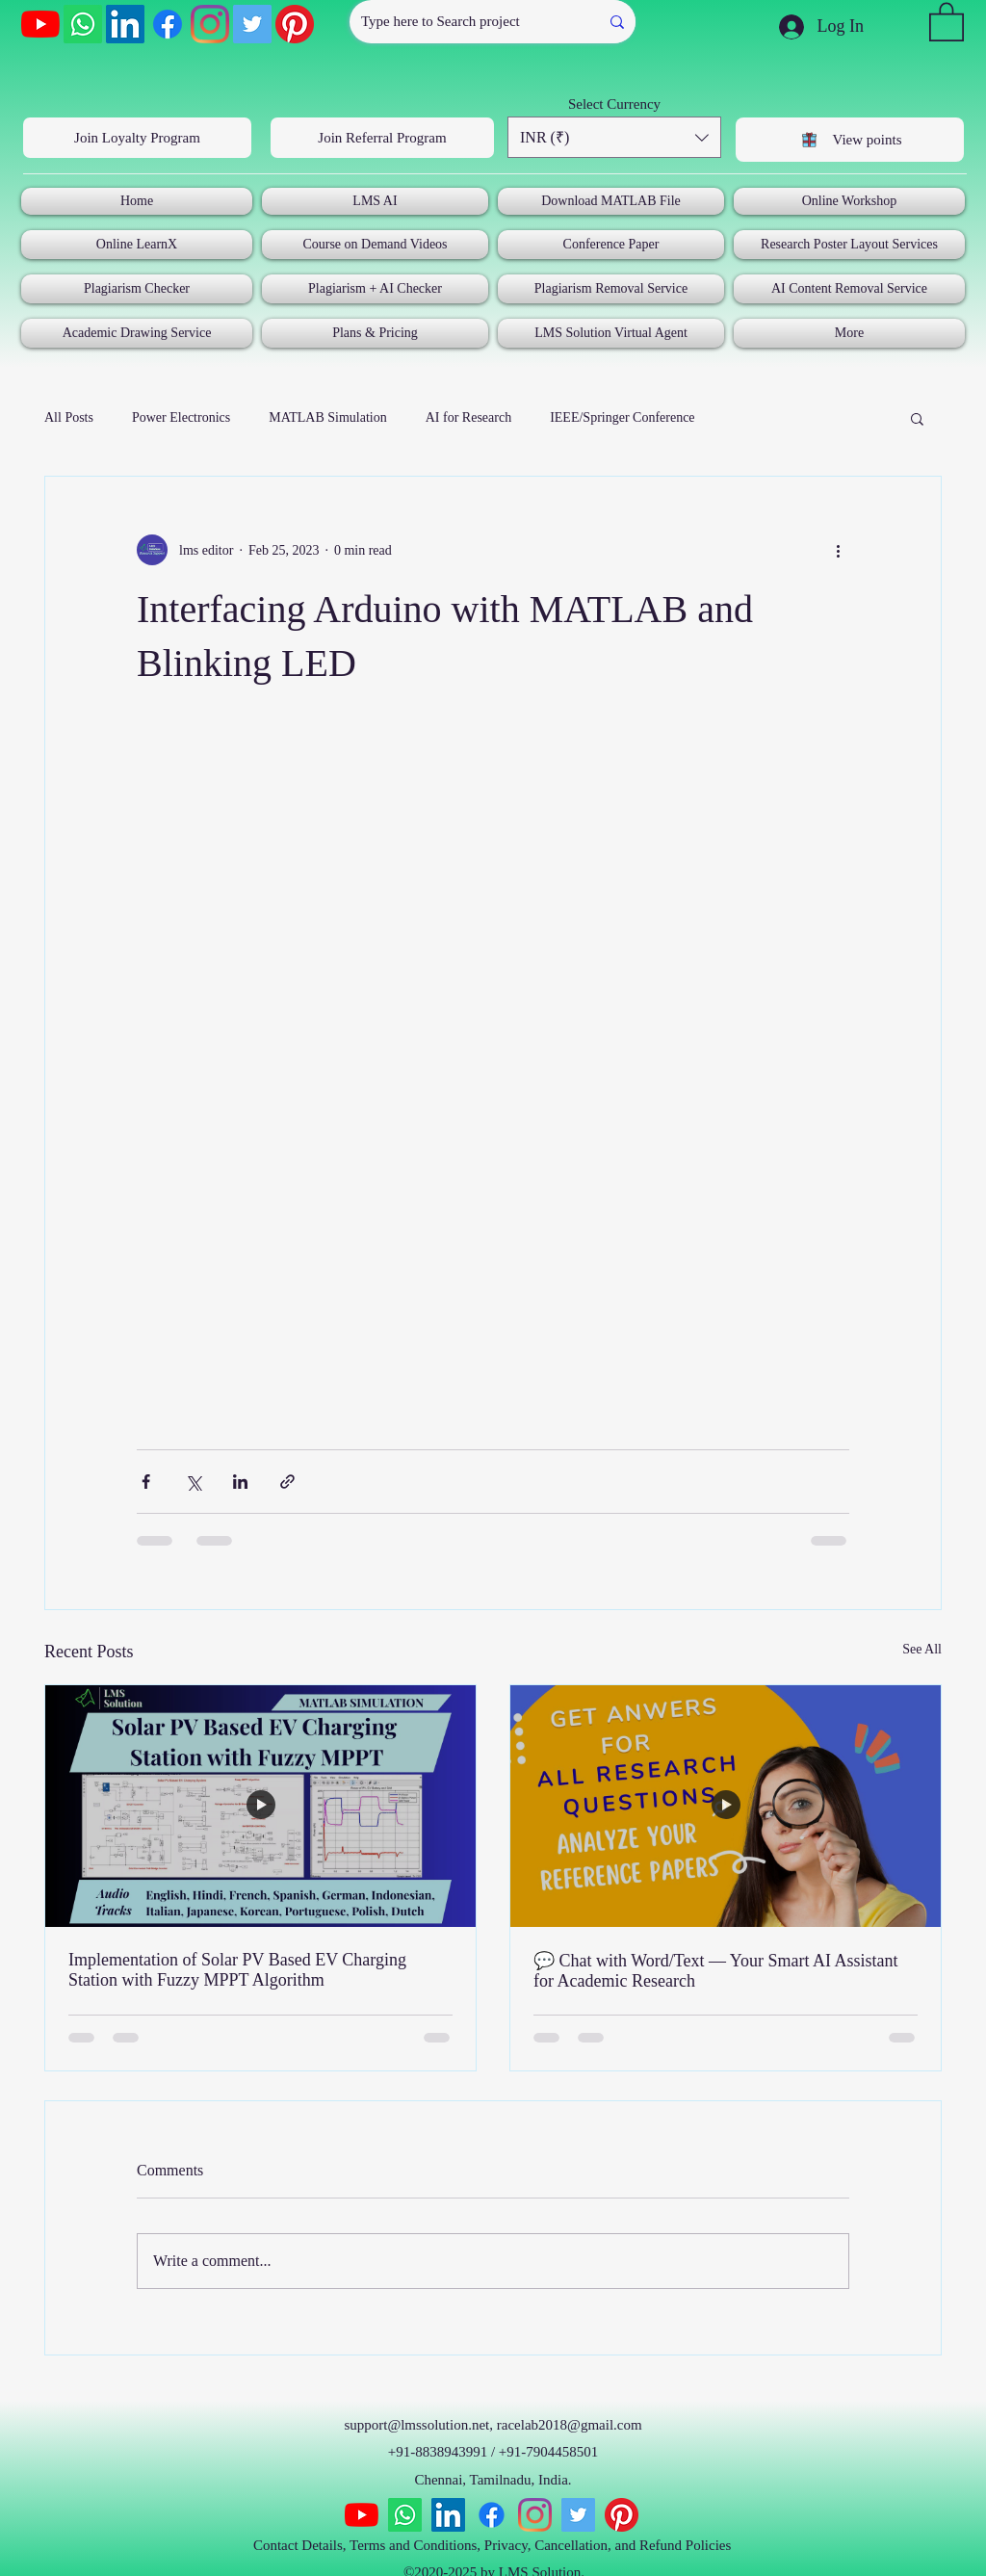 This screenshot has height=2576, width=986. Describe the element at coordinates (725, 1806) in the screenshot. I see `[💬 Chat with Word/Text — Your Smart AI Assistant for Academic Research]` at that location.